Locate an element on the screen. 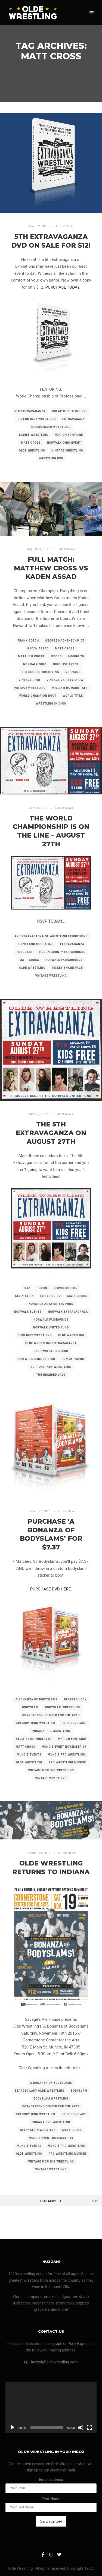 This screenshot has width=102, height=2576. little guido is located at coordinates (50, 1296).